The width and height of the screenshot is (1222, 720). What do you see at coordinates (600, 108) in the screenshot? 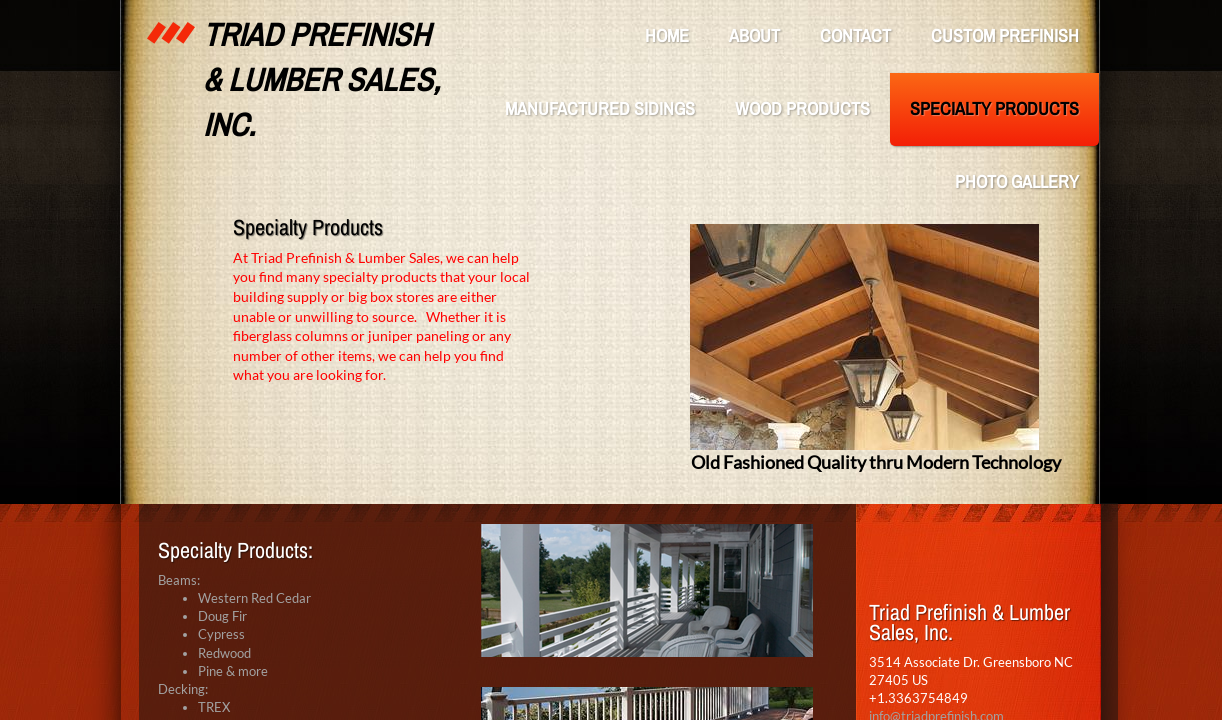
I see `Manufactured Sidings` at bounding box center [600, 108].